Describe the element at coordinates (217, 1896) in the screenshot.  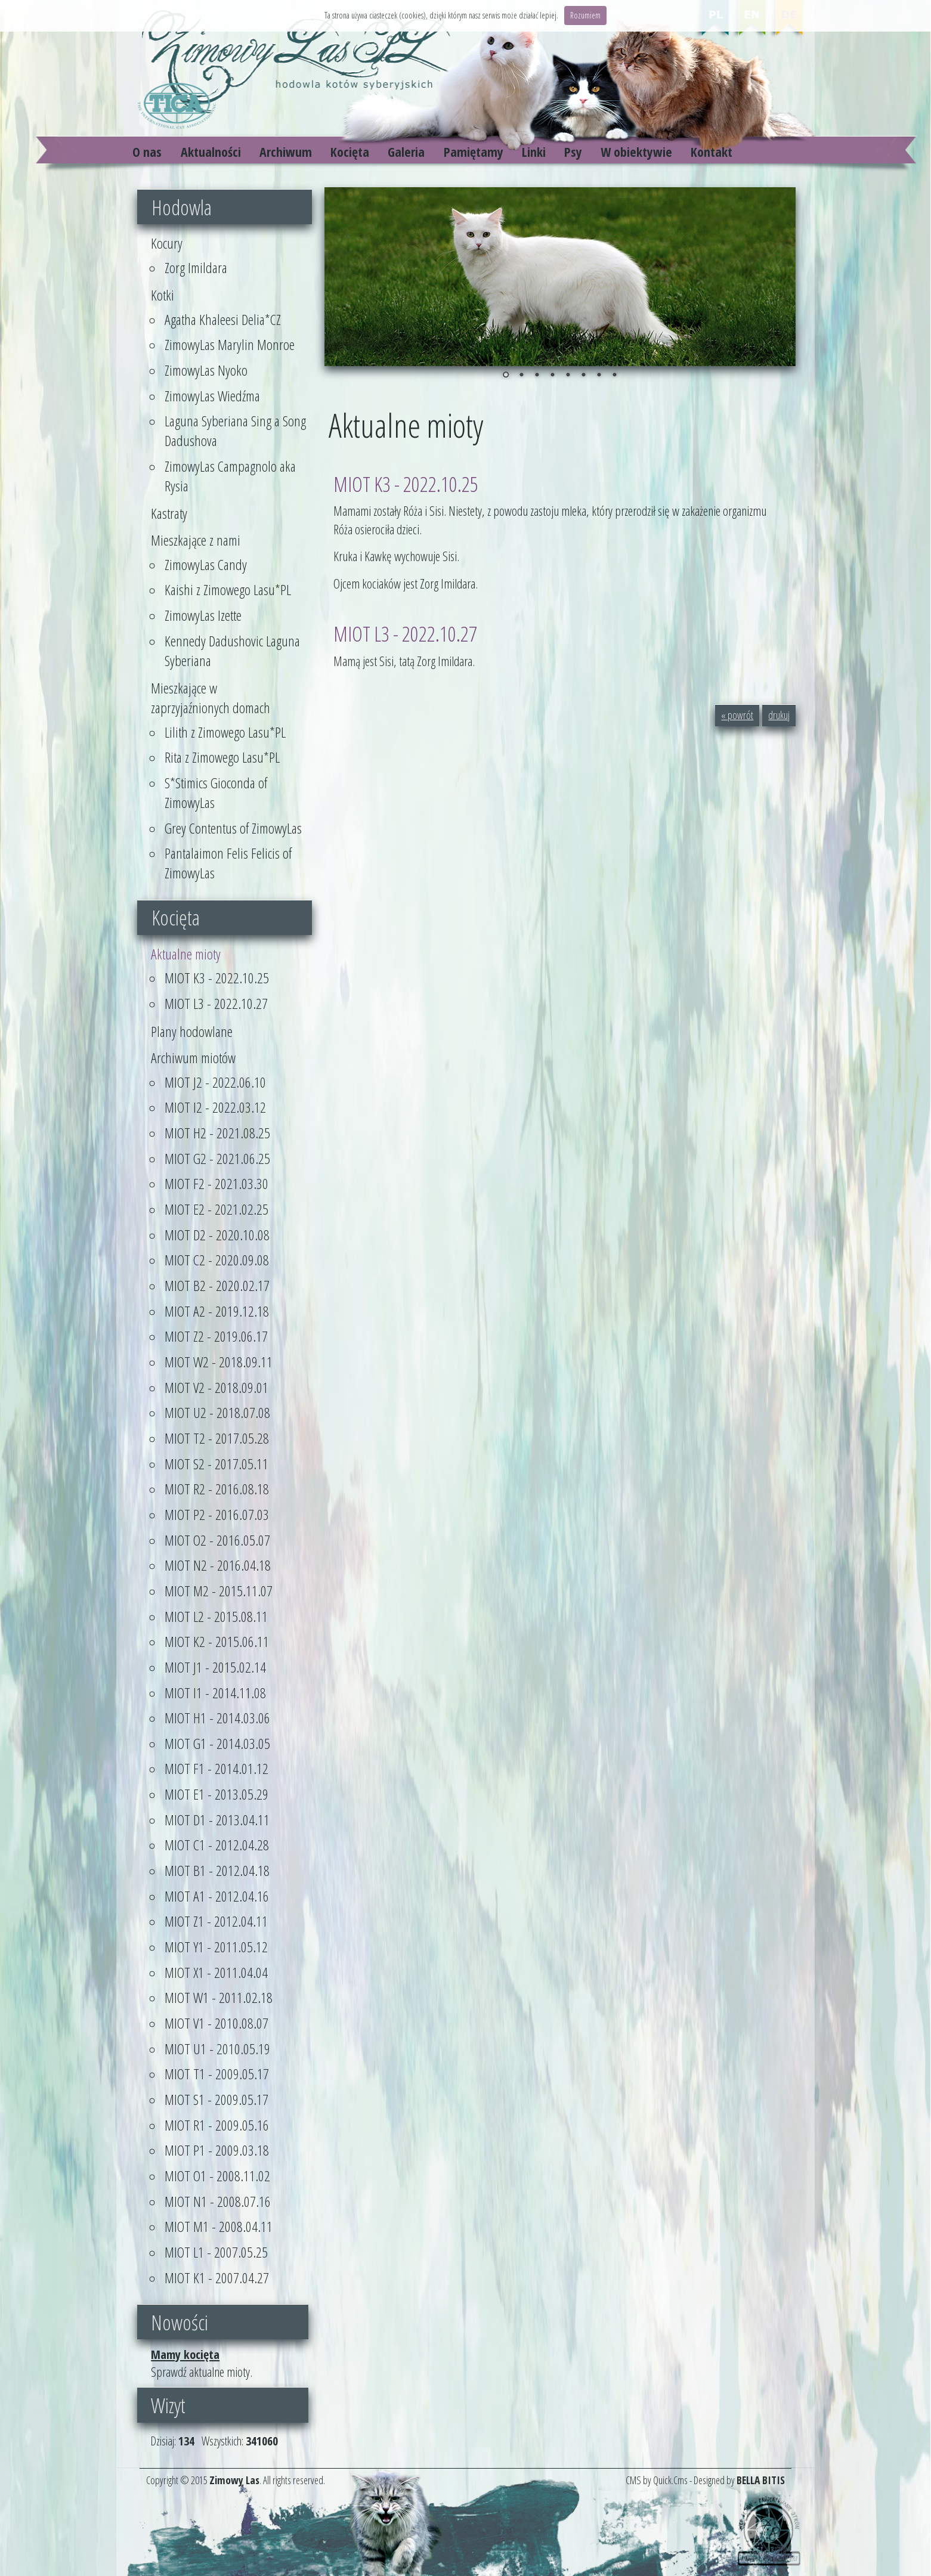
I see `MIOT A1 - 2012.04.16` at that location.